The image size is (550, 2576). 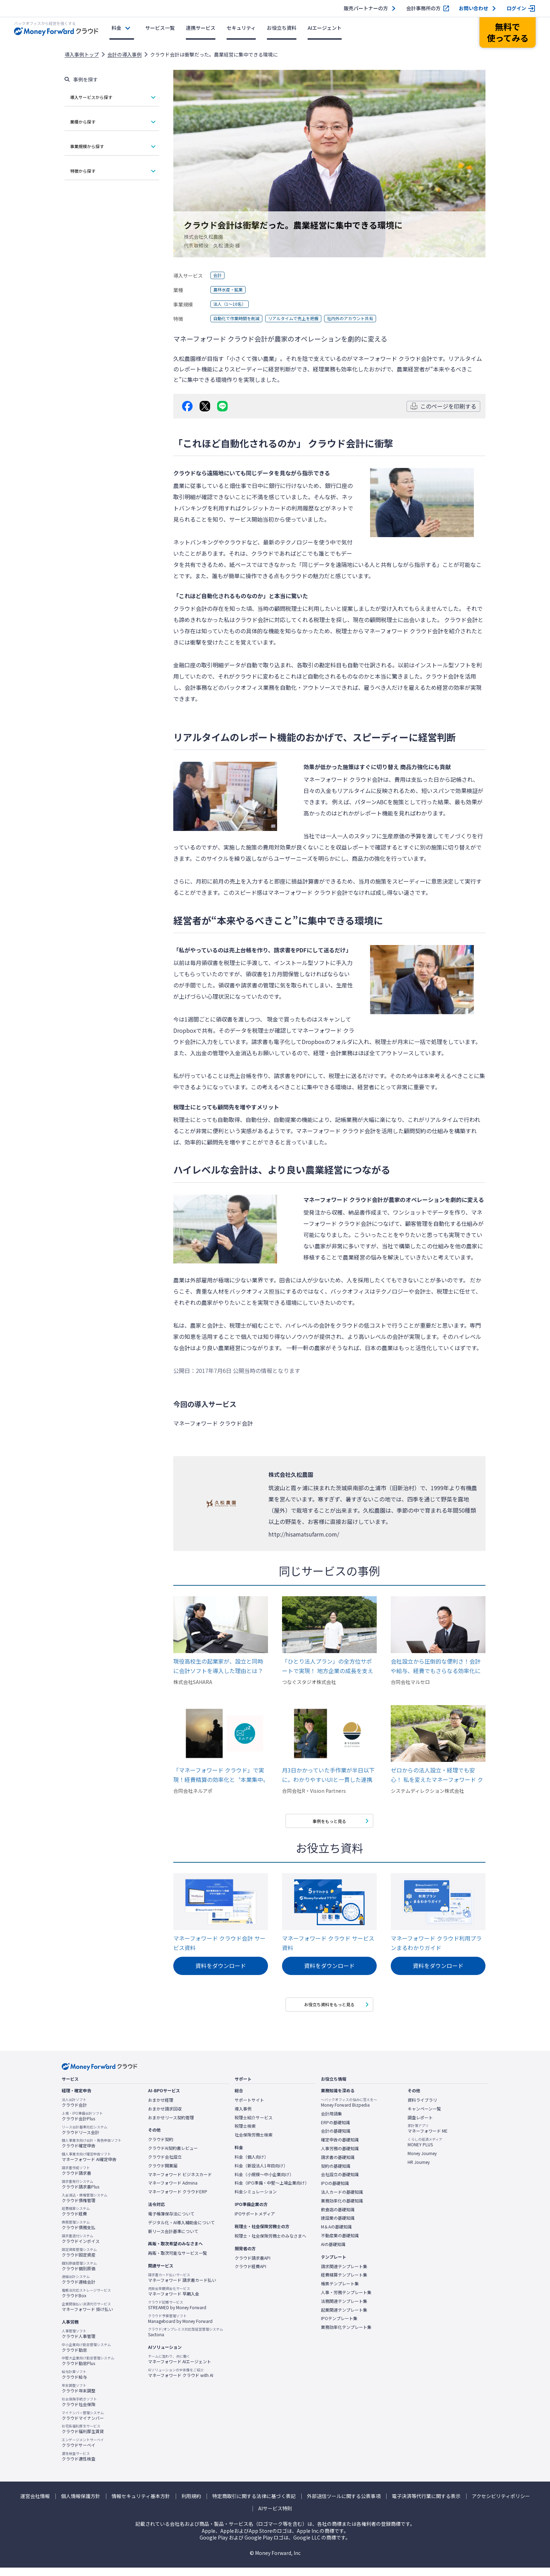 What do you see at coordinates (335, 2174) in the screenshot?
I see `契約の基礎知識` at bounding box center [335, 2174].